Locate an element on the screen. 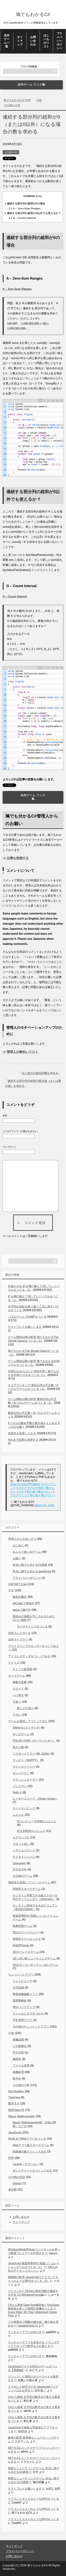 This screenshot has height=2576, width=66. Laravel（ララベル） is located at coordinates (26, 2164).